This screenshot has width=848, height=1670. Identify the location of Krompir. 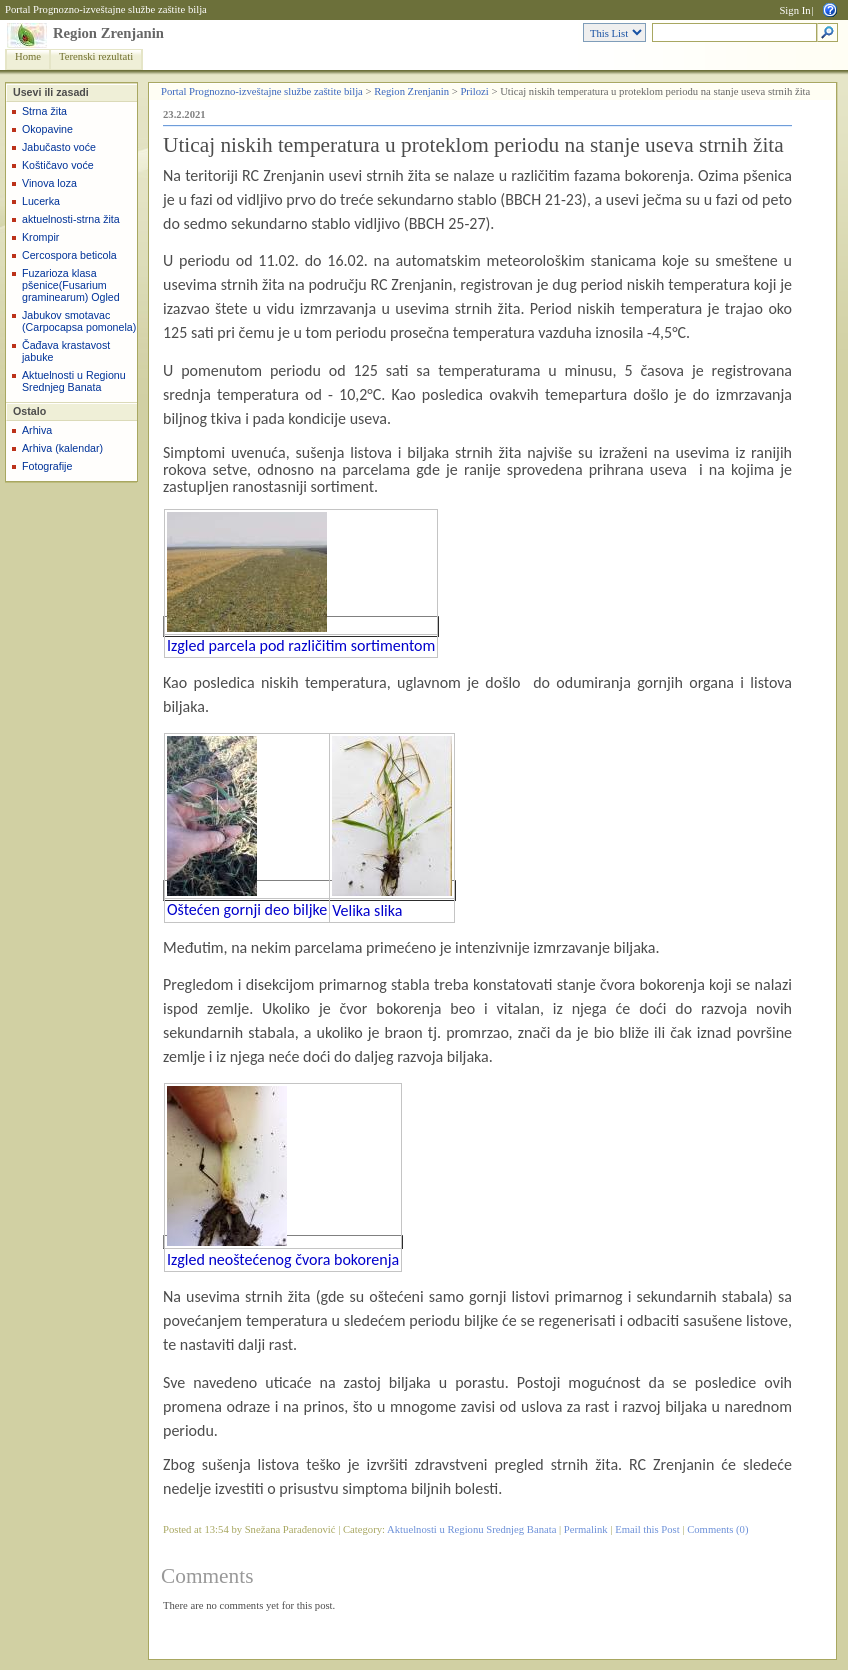
(40, 237).